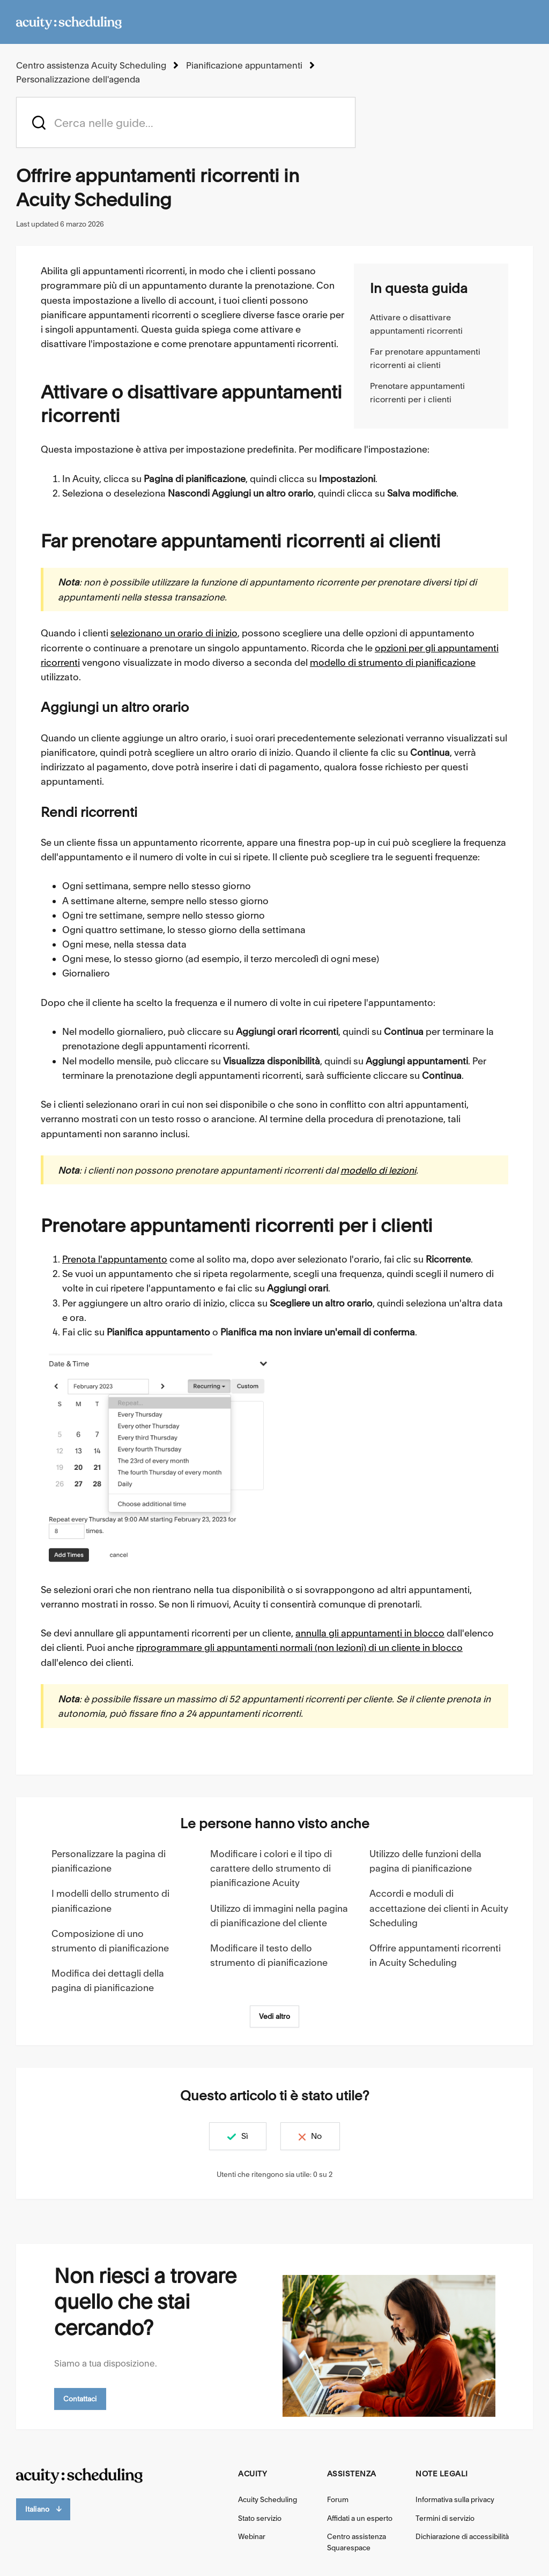 This screenshot has width=549, height=2576. Describe the element at coordinates (80, 2398) in the screenshot. I see `Contattaci` at that location.